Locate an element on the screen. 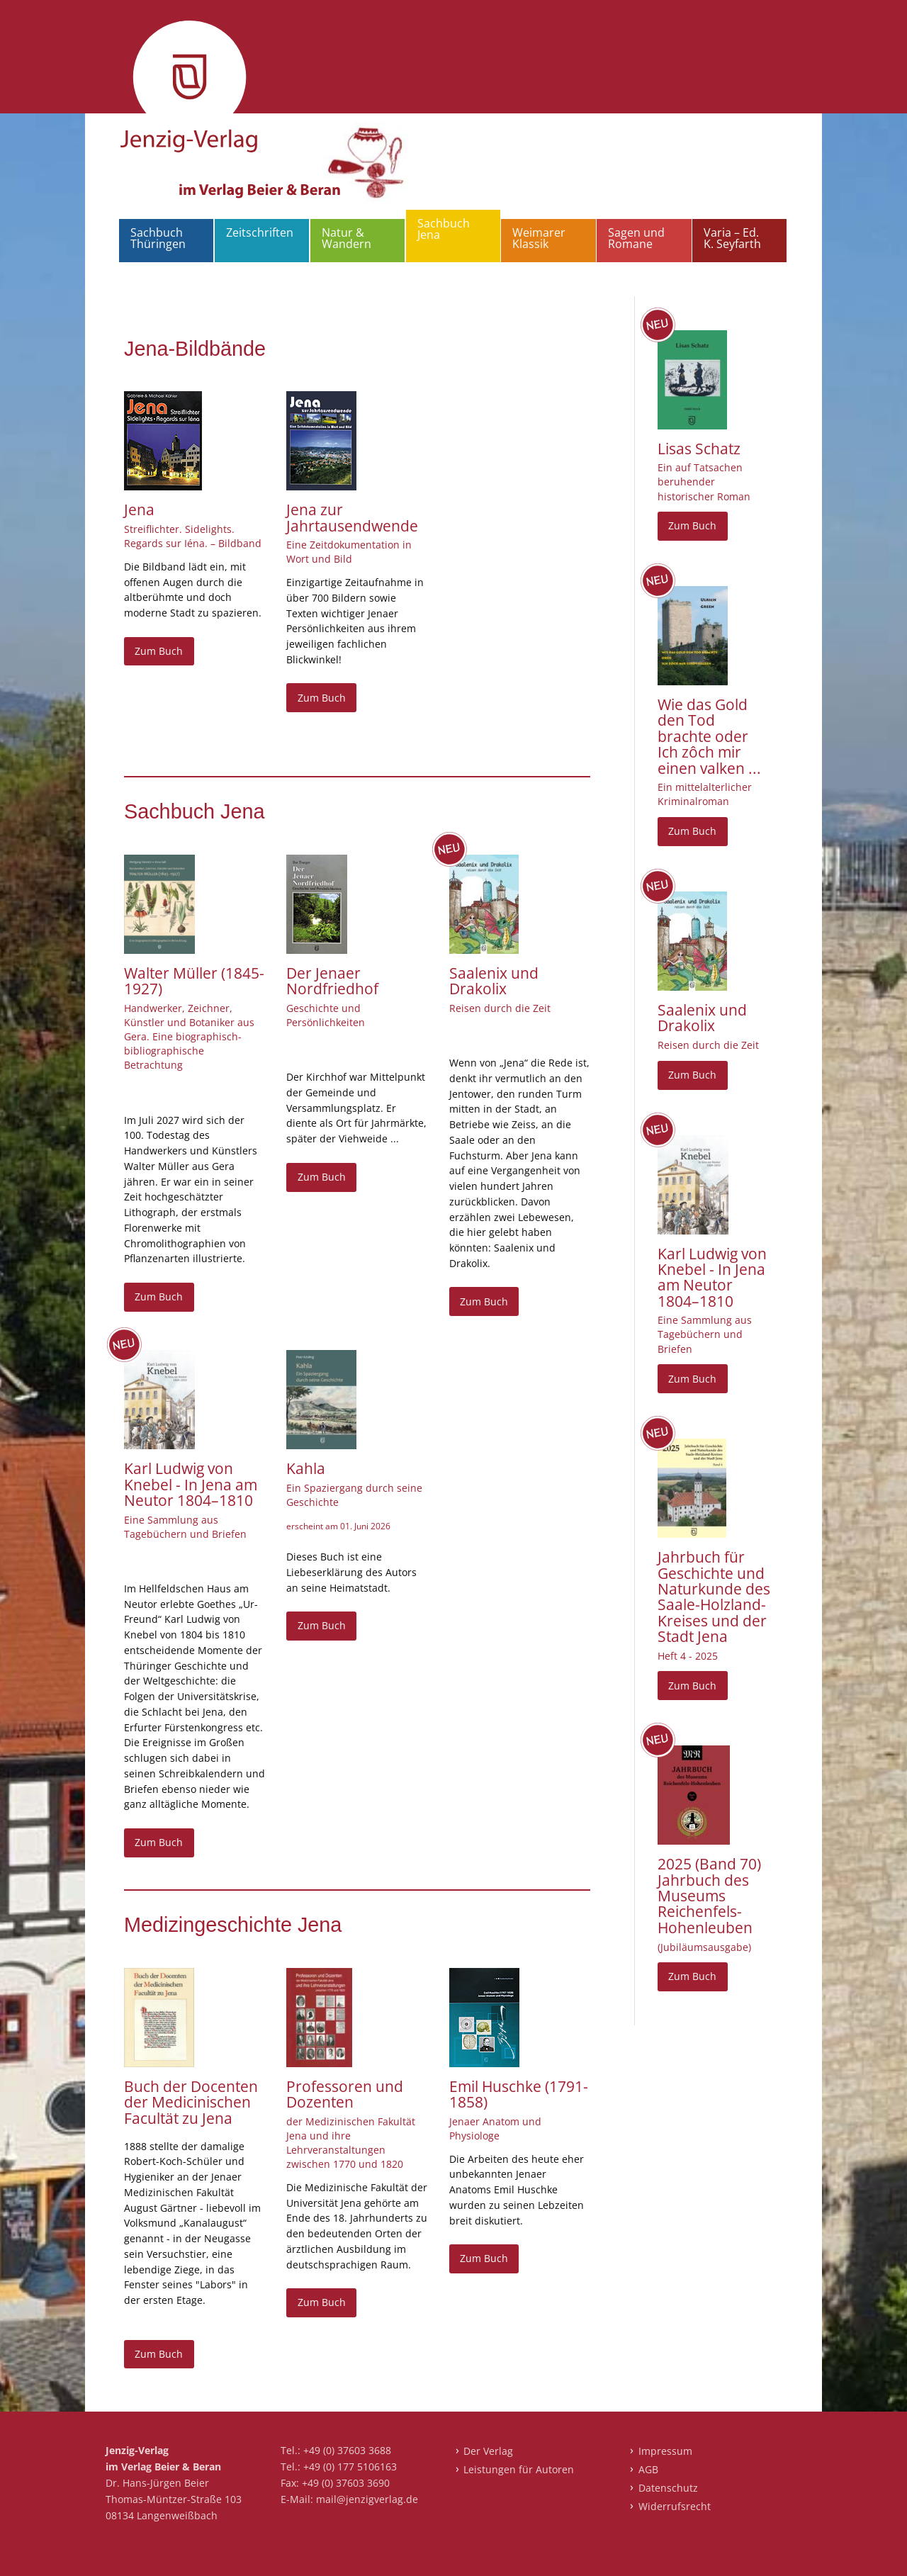 The width and height of the screenshot is (907, 2576). Karl Ludwig von Knebel - In Jena am Neutor 1804–1810 is located at coordinates (190, 1484).